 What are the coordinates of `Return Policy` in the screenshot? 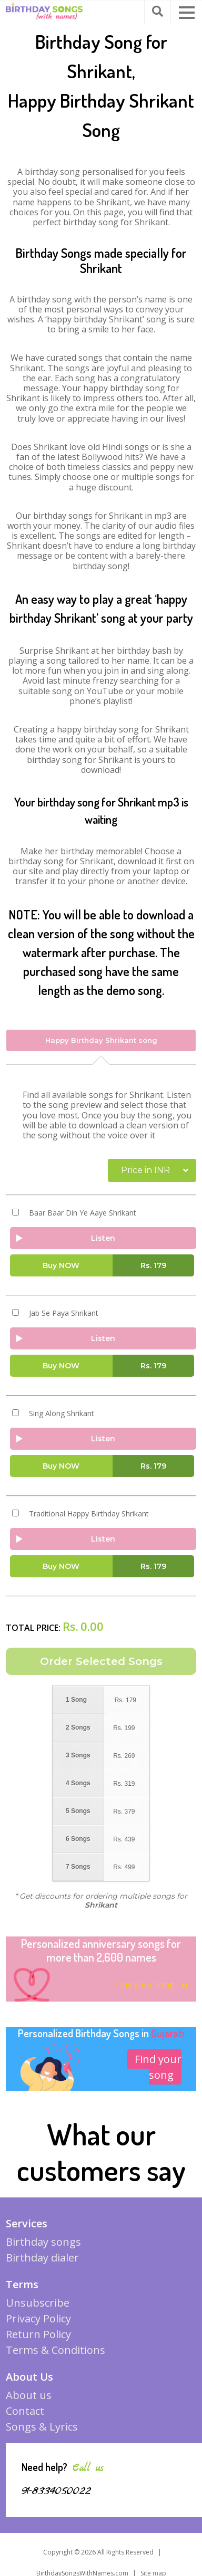 It's located at (38, 2334).